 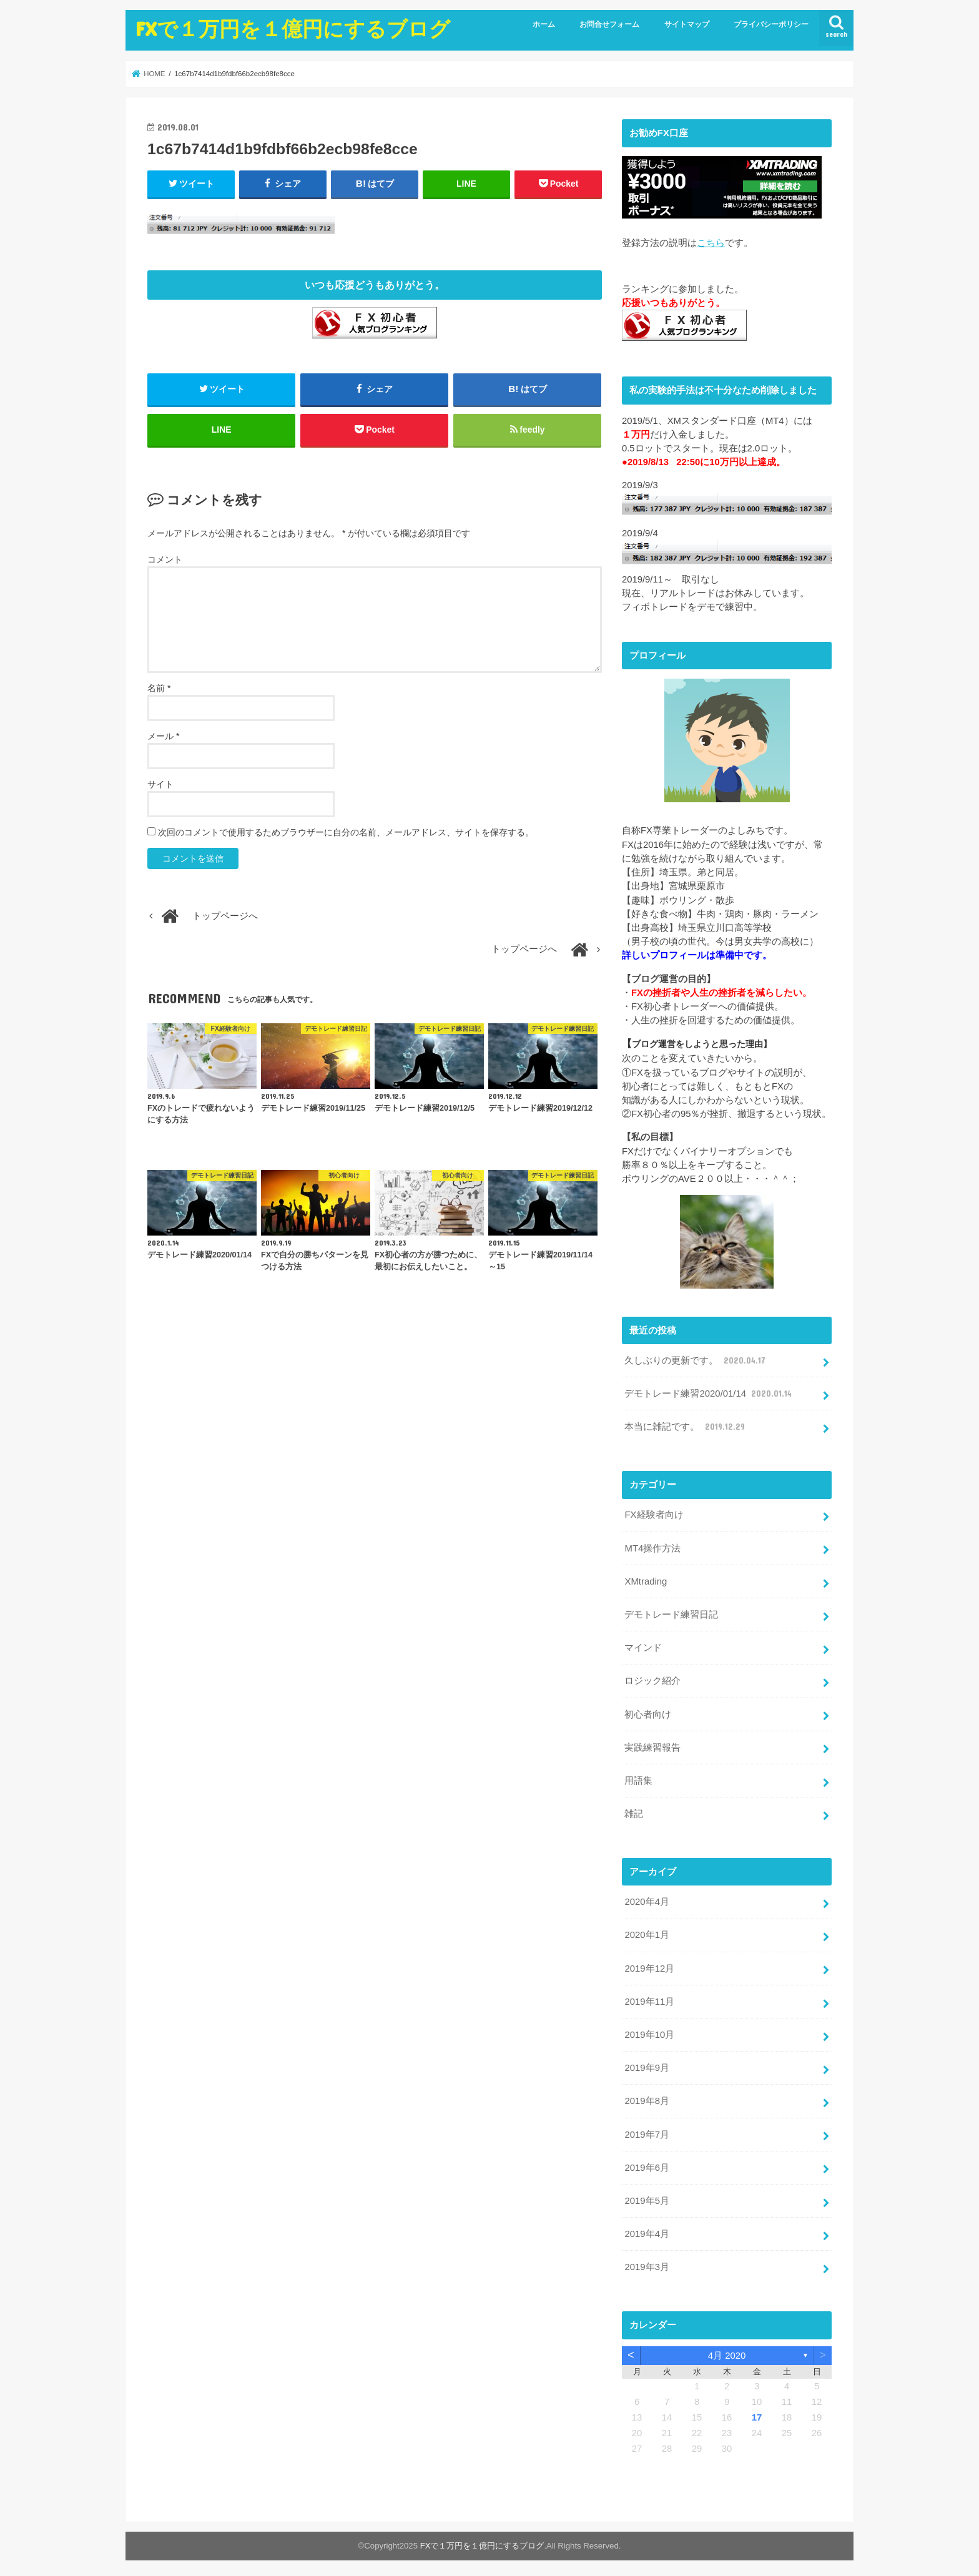 I want to click on 2019年8月, so click(x=646, y=2097).